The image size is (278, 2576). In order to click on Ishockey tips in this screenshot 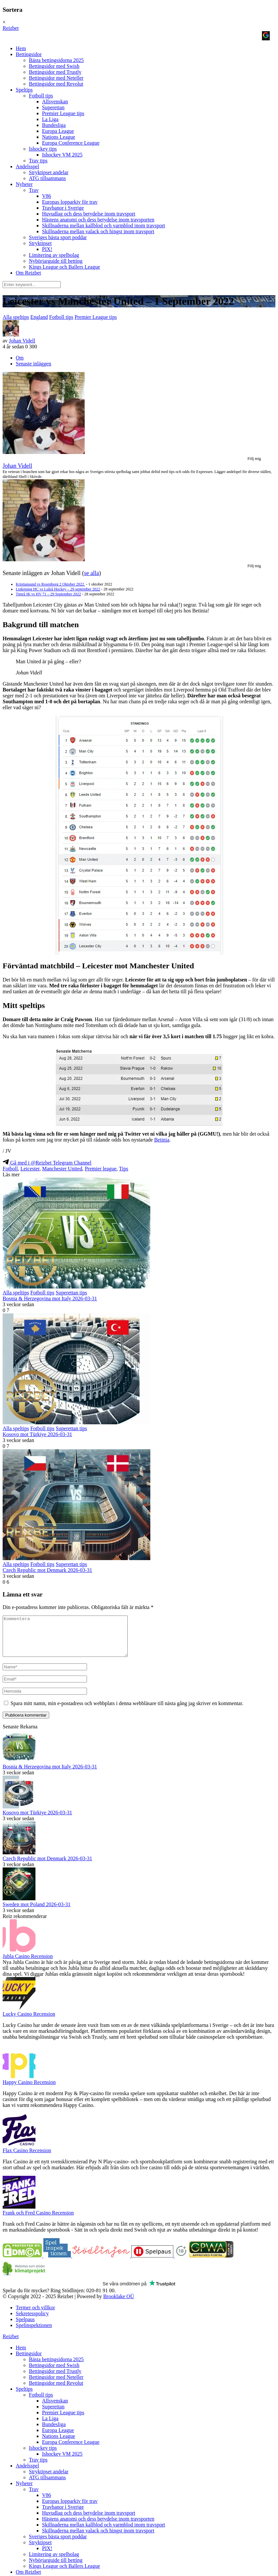, I will do `click(43, 149)`.